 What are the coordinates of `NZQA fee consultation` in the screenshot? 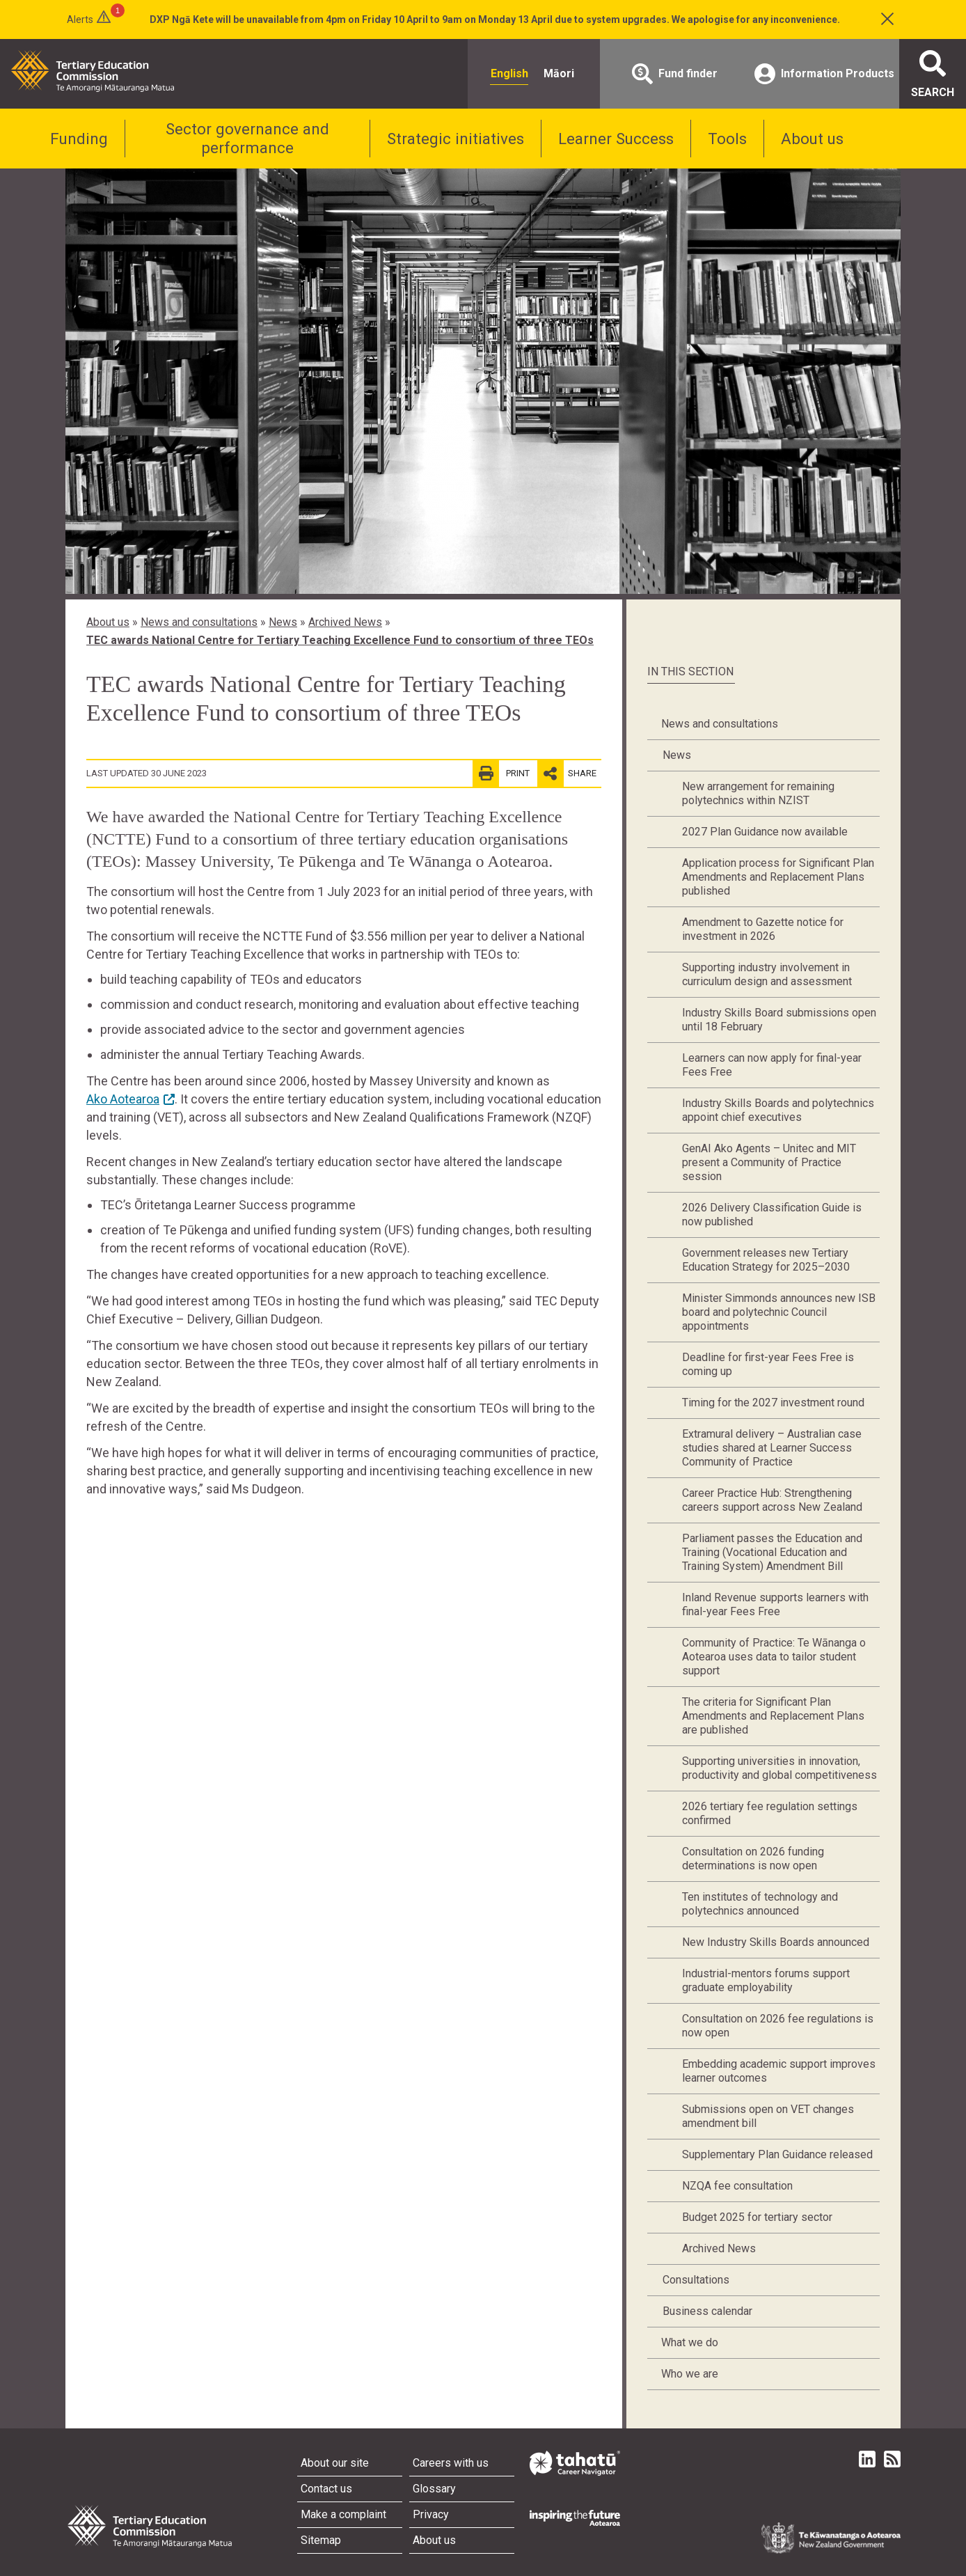 It's located at (737, 2185).